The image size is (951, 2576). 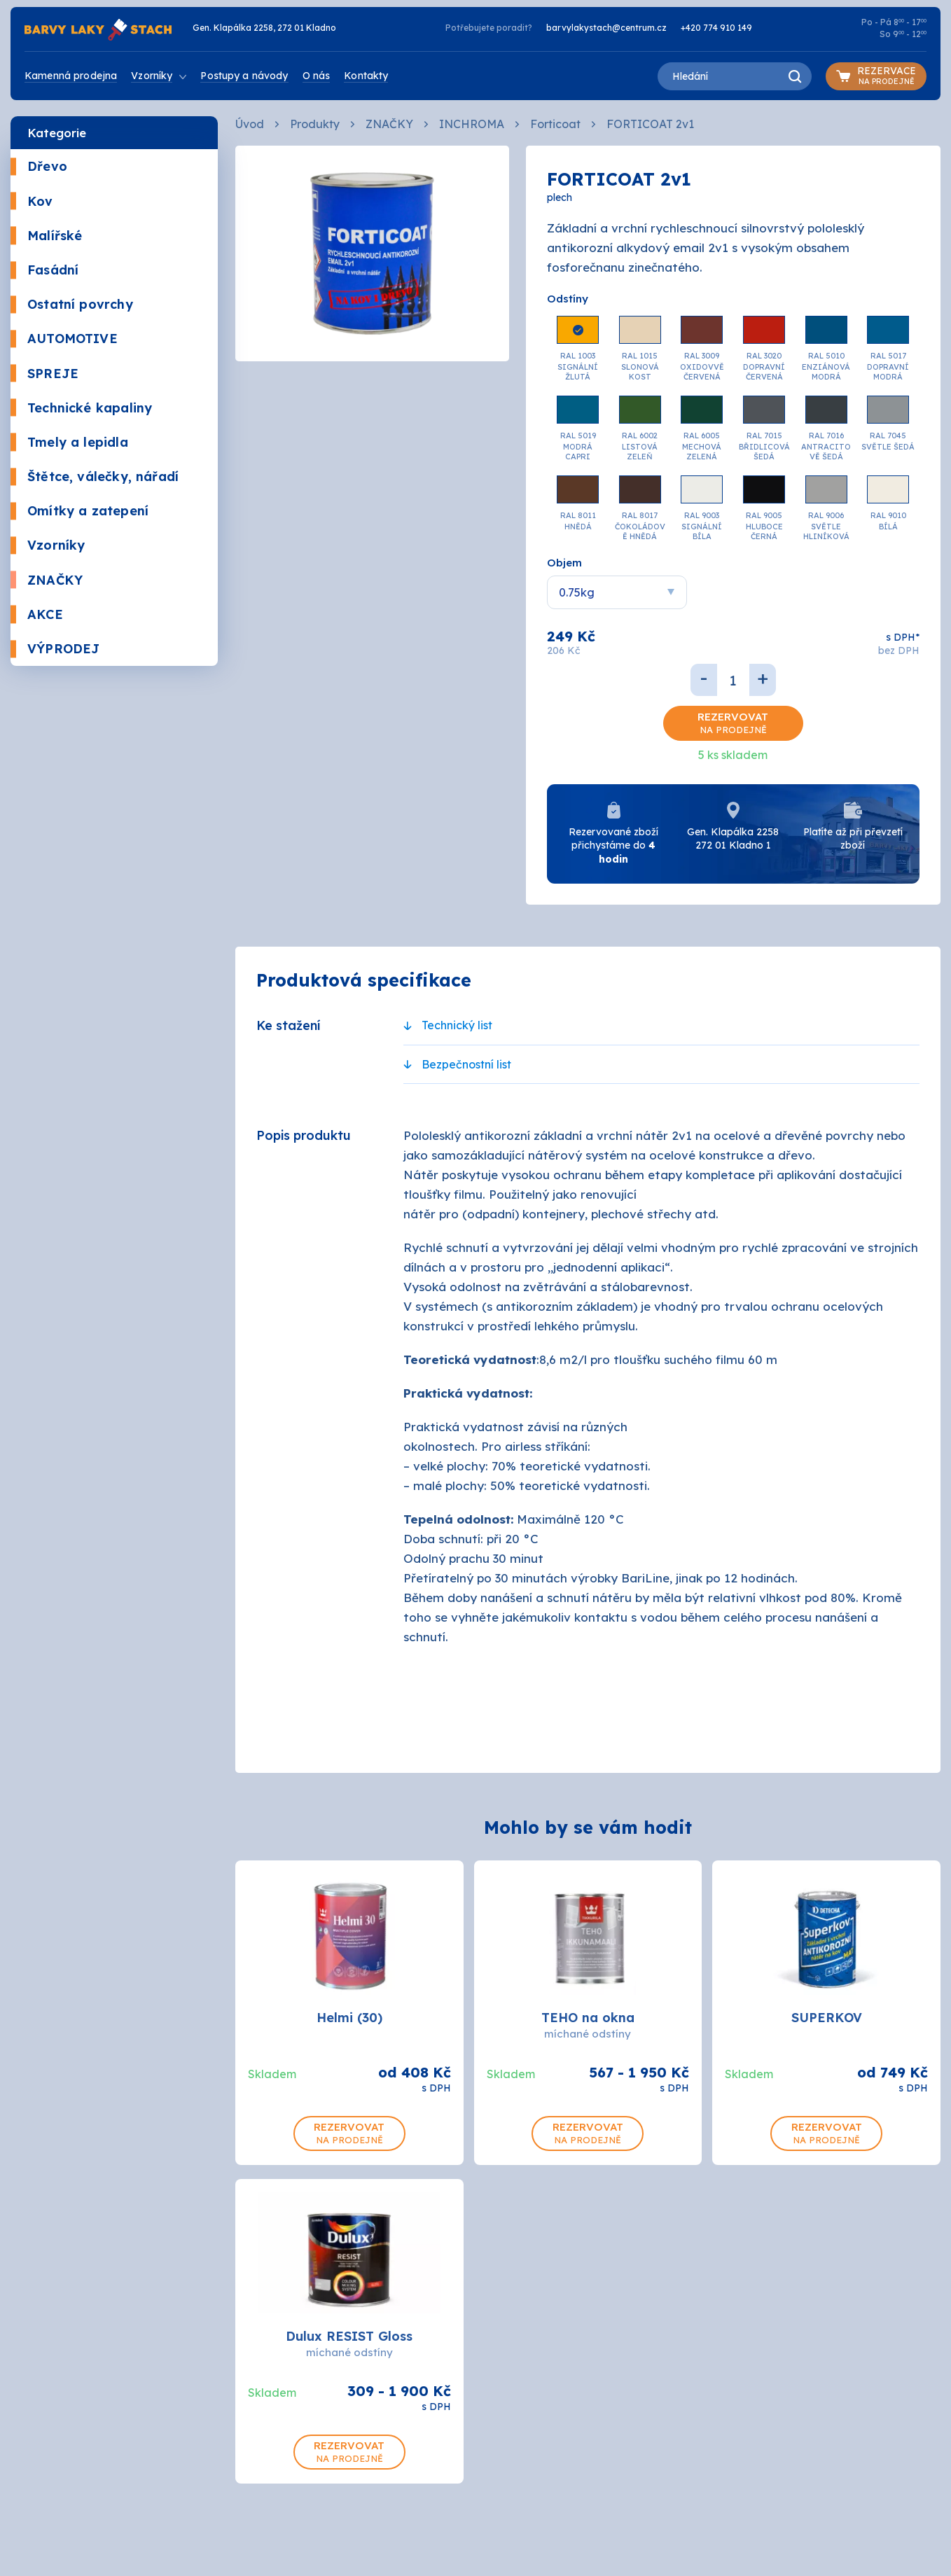 I want to click on Forticoat, so click(x=555, y=124).